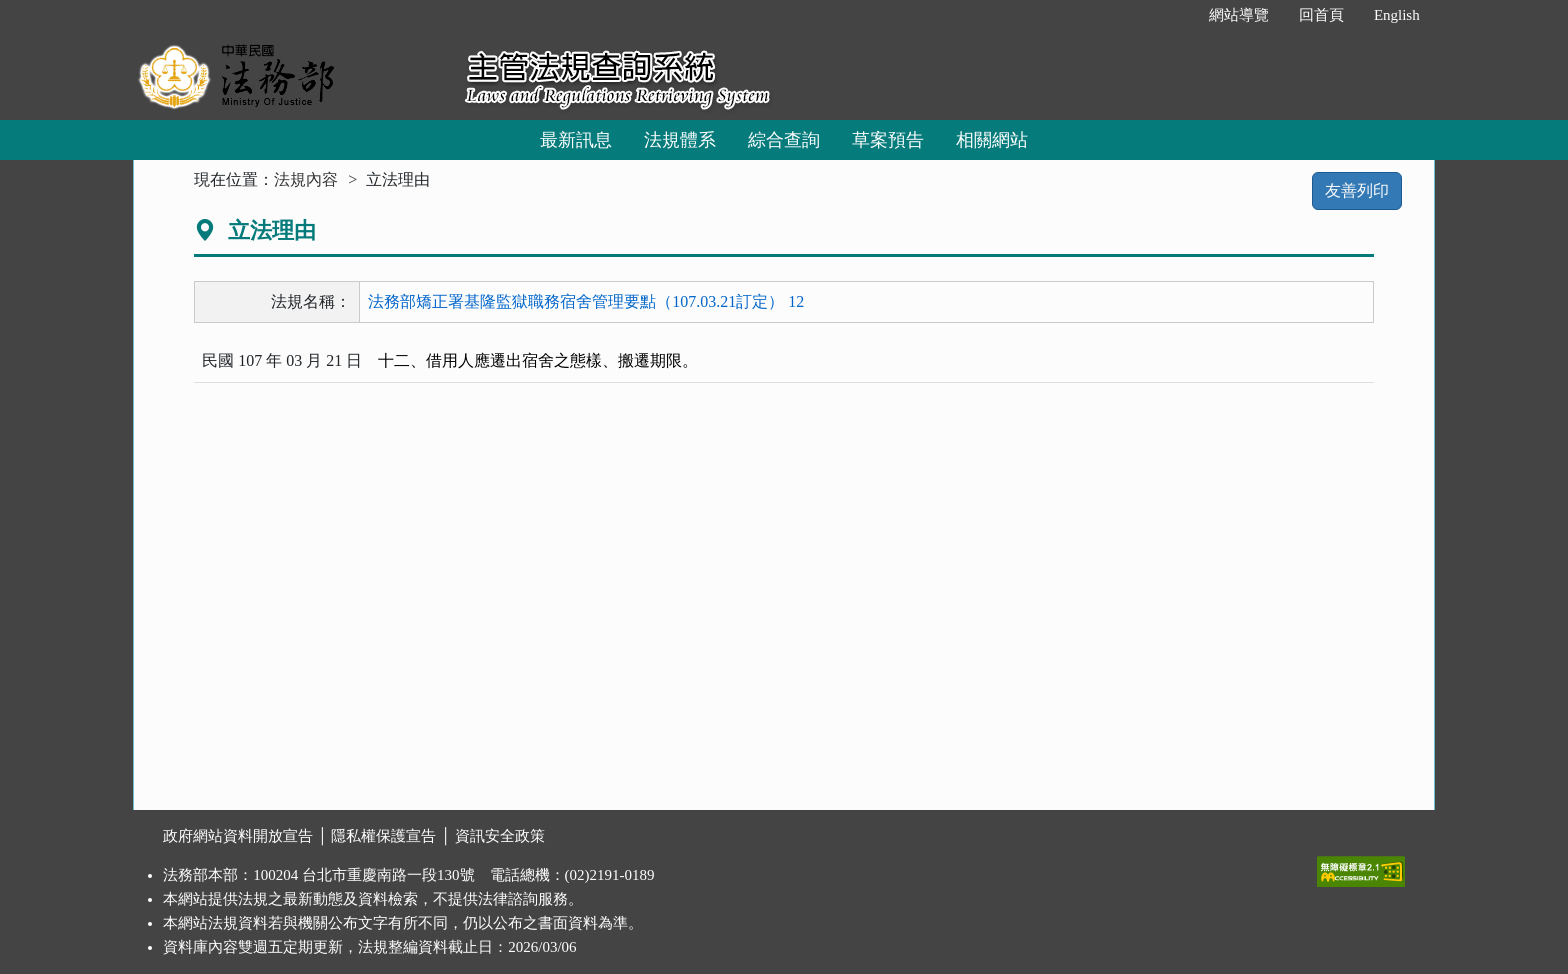  Describe the element at coordinates (992, 140) in the screenshot. I see `相關網站` at that location.